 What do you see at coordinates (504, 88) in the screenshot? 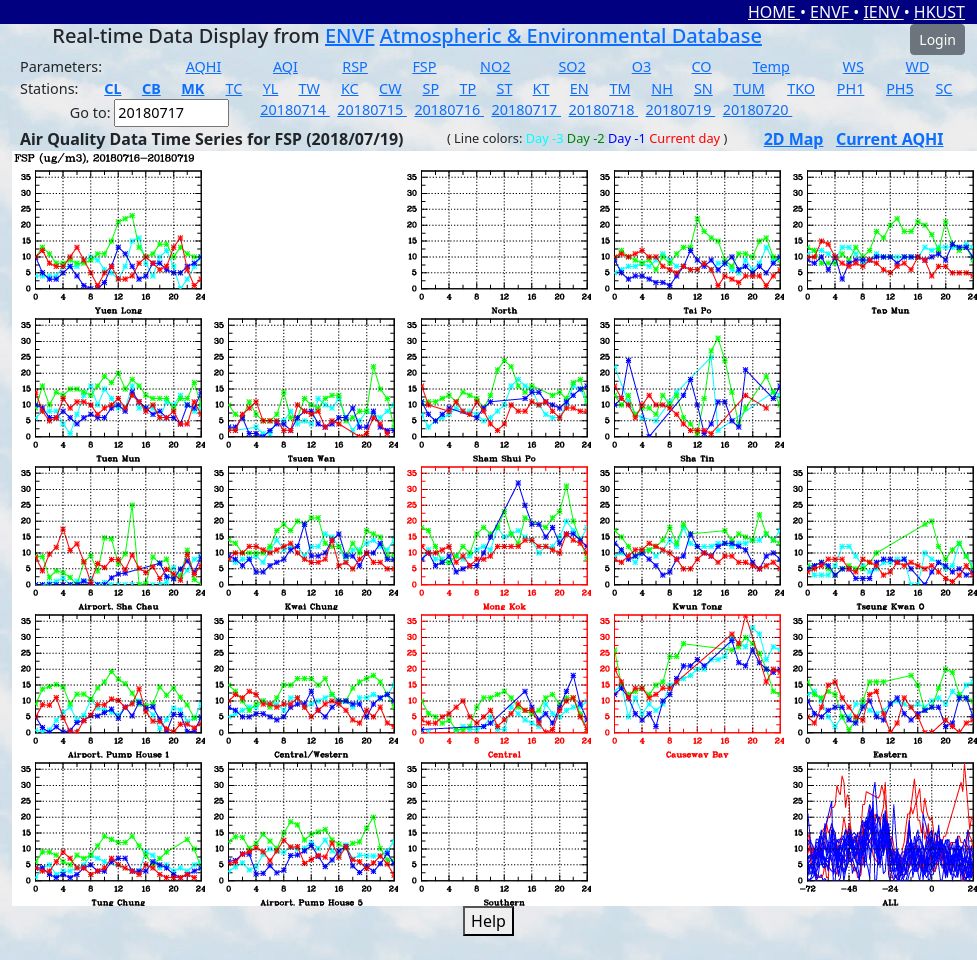
I see `ST` at bounding box center [504, 88].